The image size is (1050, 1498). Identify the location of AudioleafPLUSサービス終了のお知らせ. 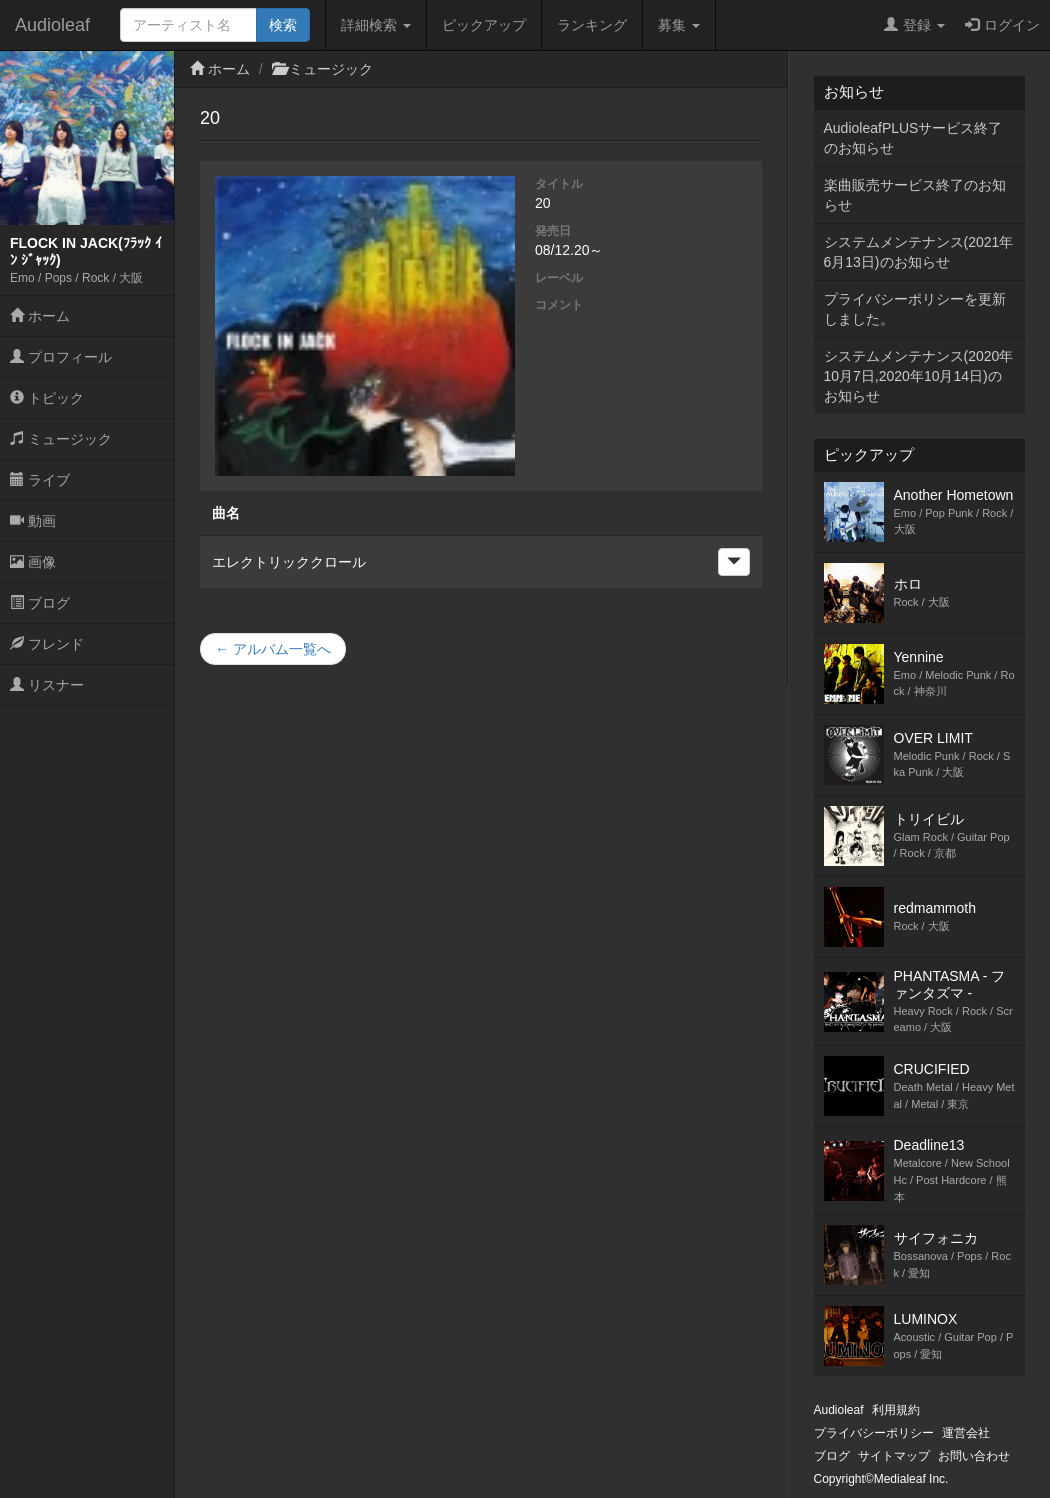
(913, 138).